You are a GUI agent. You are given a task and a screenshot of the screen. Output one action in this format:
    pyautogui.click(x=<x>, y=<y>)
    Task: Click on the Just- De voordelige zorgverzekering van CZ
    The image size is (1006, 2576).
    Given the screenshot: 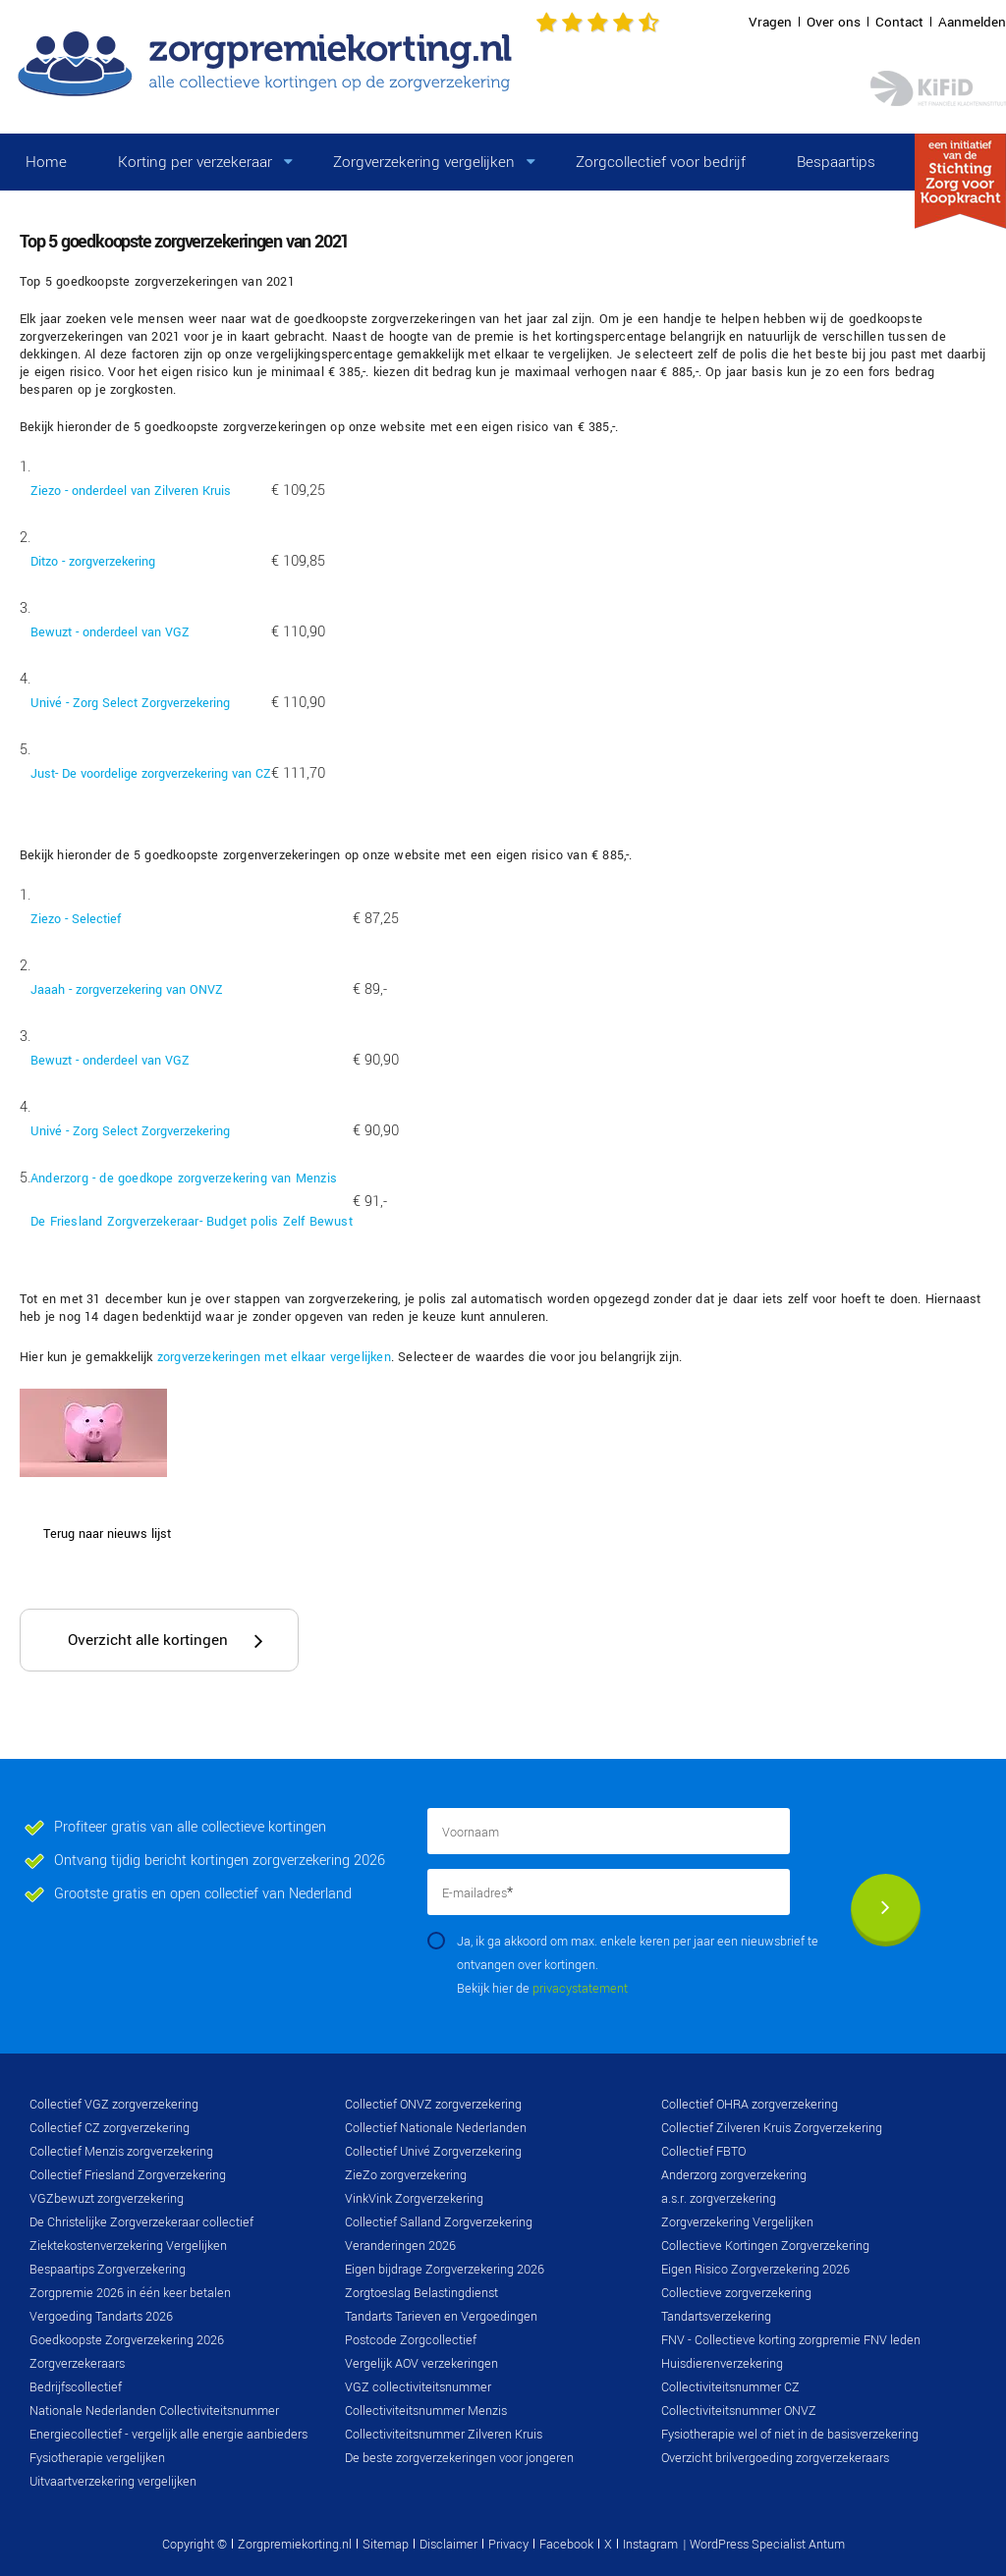 What is the action you would take?
    pyautogui.click(x=150, y=774)
    